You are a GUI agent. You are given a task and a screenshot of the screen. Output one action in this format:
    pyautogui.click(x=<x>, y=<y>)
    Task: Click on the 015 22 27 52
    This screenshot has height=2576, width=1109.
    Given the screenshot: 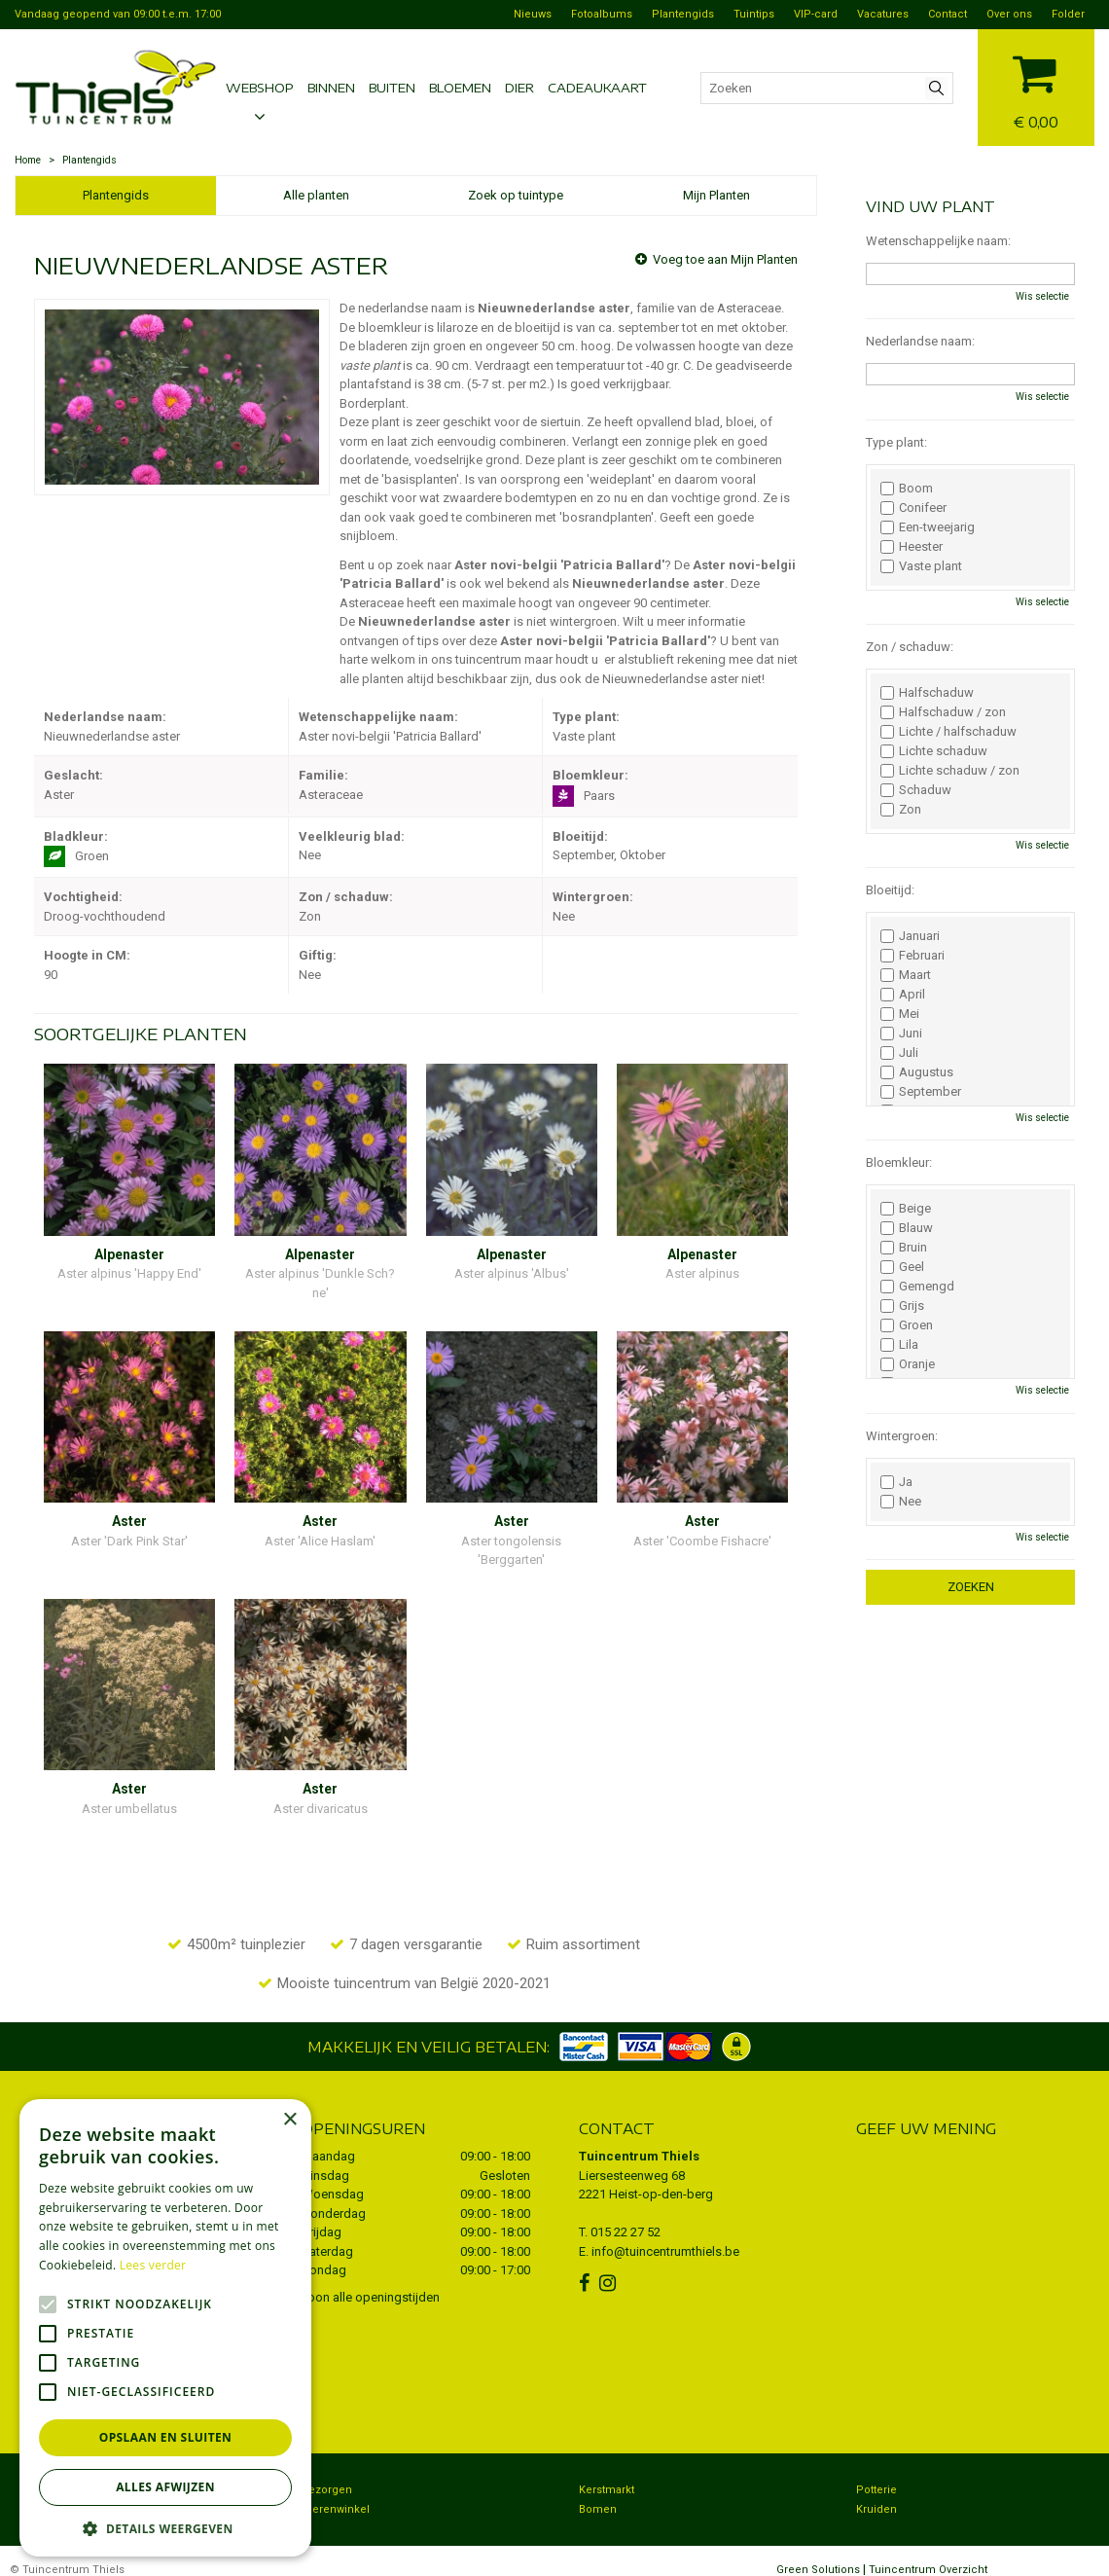 What is the action you would take?
    pyautogui.click(x=625, y=2213)
    